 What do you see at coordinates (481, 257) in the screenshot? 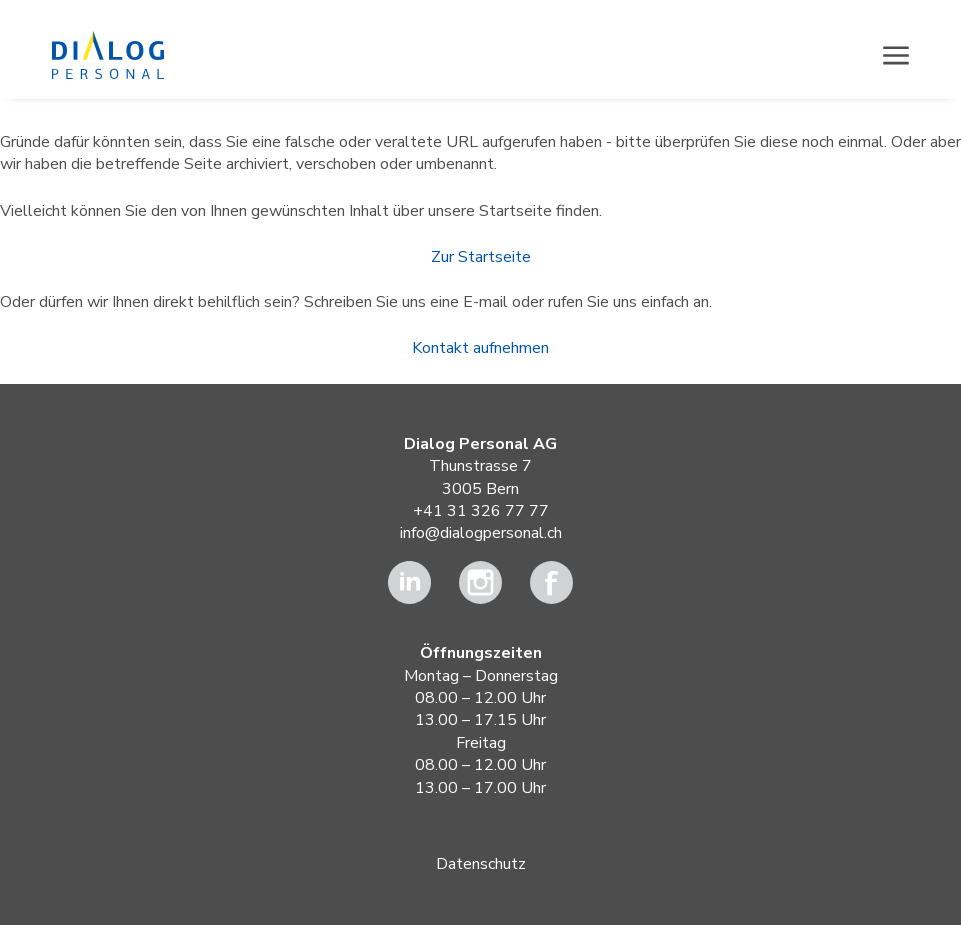
I see `Zur Startseite` at bounding box center [481, 257].